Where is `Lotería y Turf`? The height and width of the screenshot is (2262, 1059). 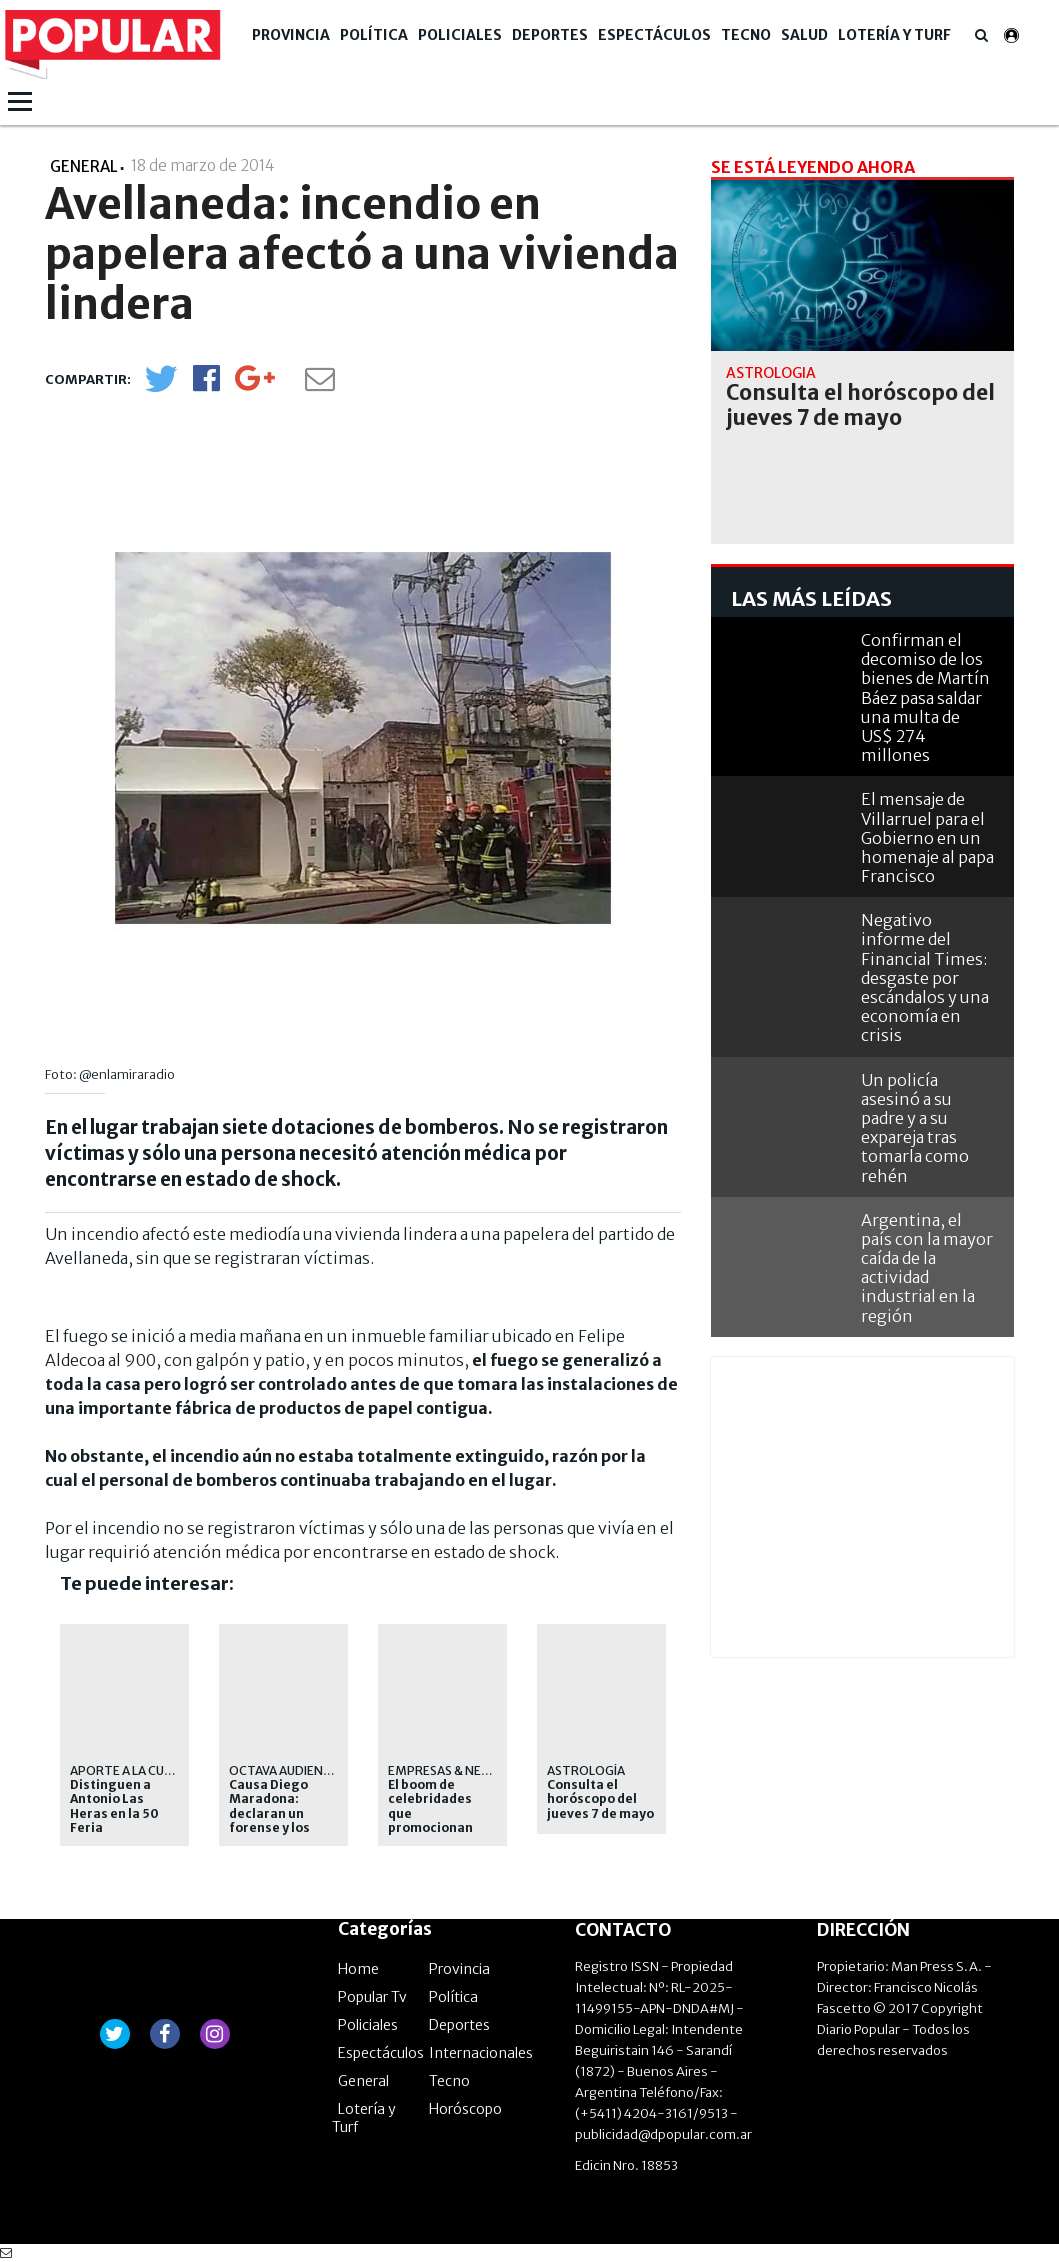 Lotería y Turf is located at coordinates (894, 35).